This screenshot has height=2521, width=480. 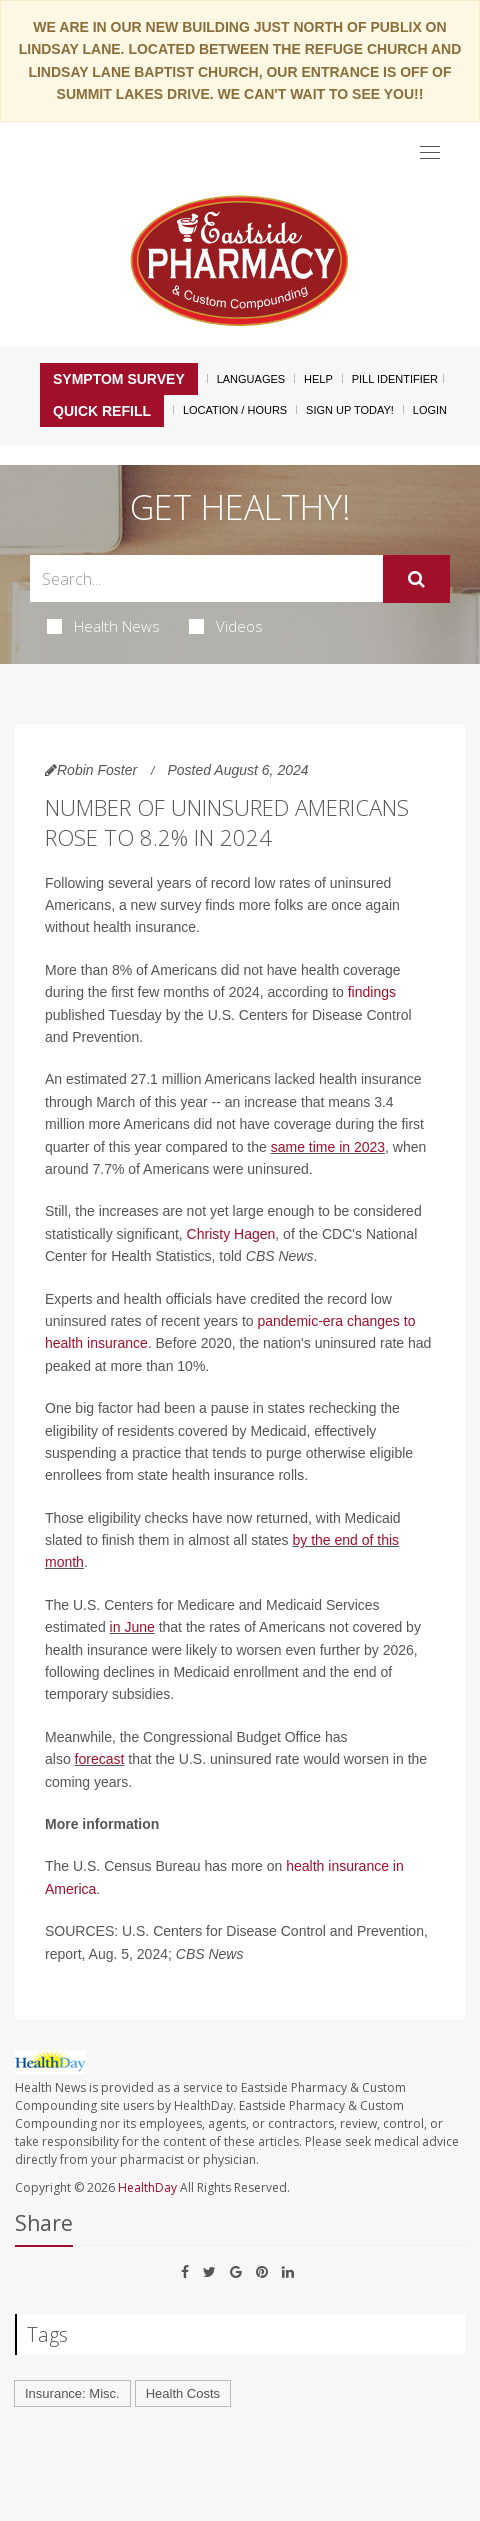 What do you see at coordinates (147, 2187) in the screenshot?
I see `HealthDay` at bounding box center [147, 2187].